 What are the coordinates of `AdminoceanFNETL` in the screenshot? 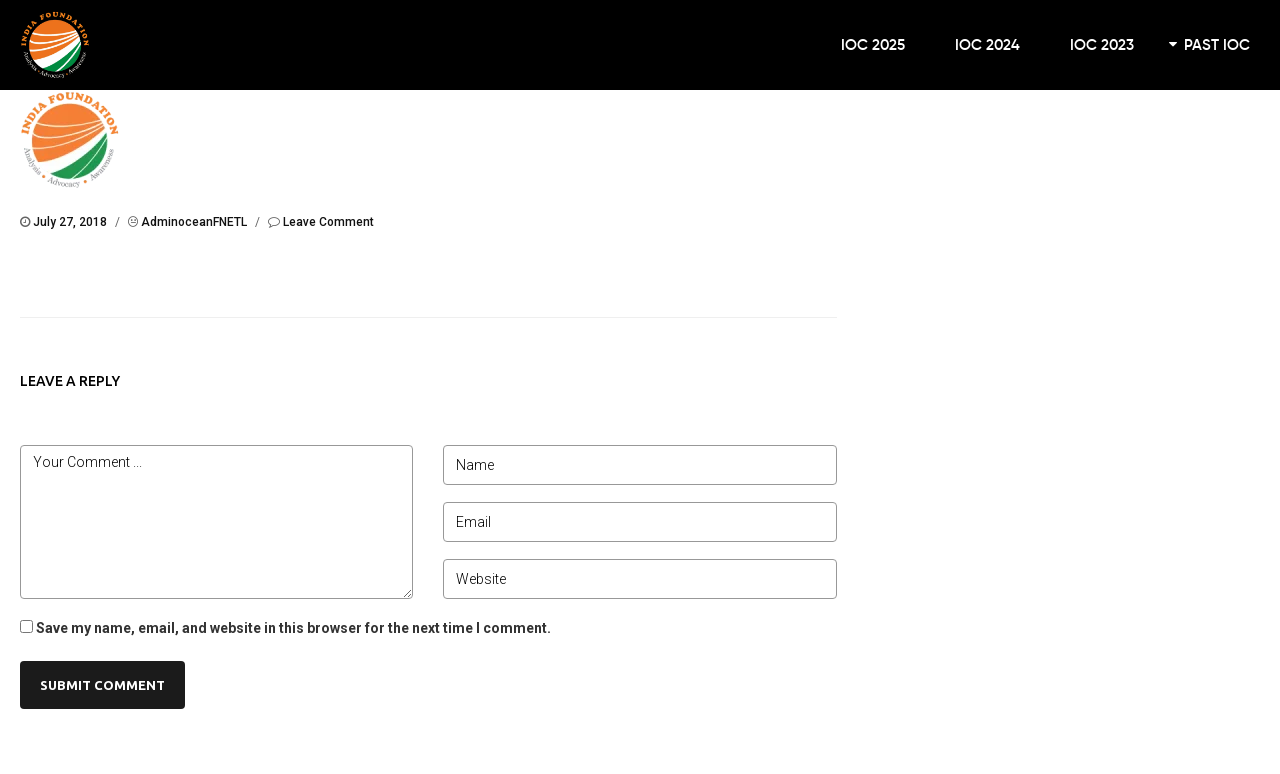 It's located at (194, 222).